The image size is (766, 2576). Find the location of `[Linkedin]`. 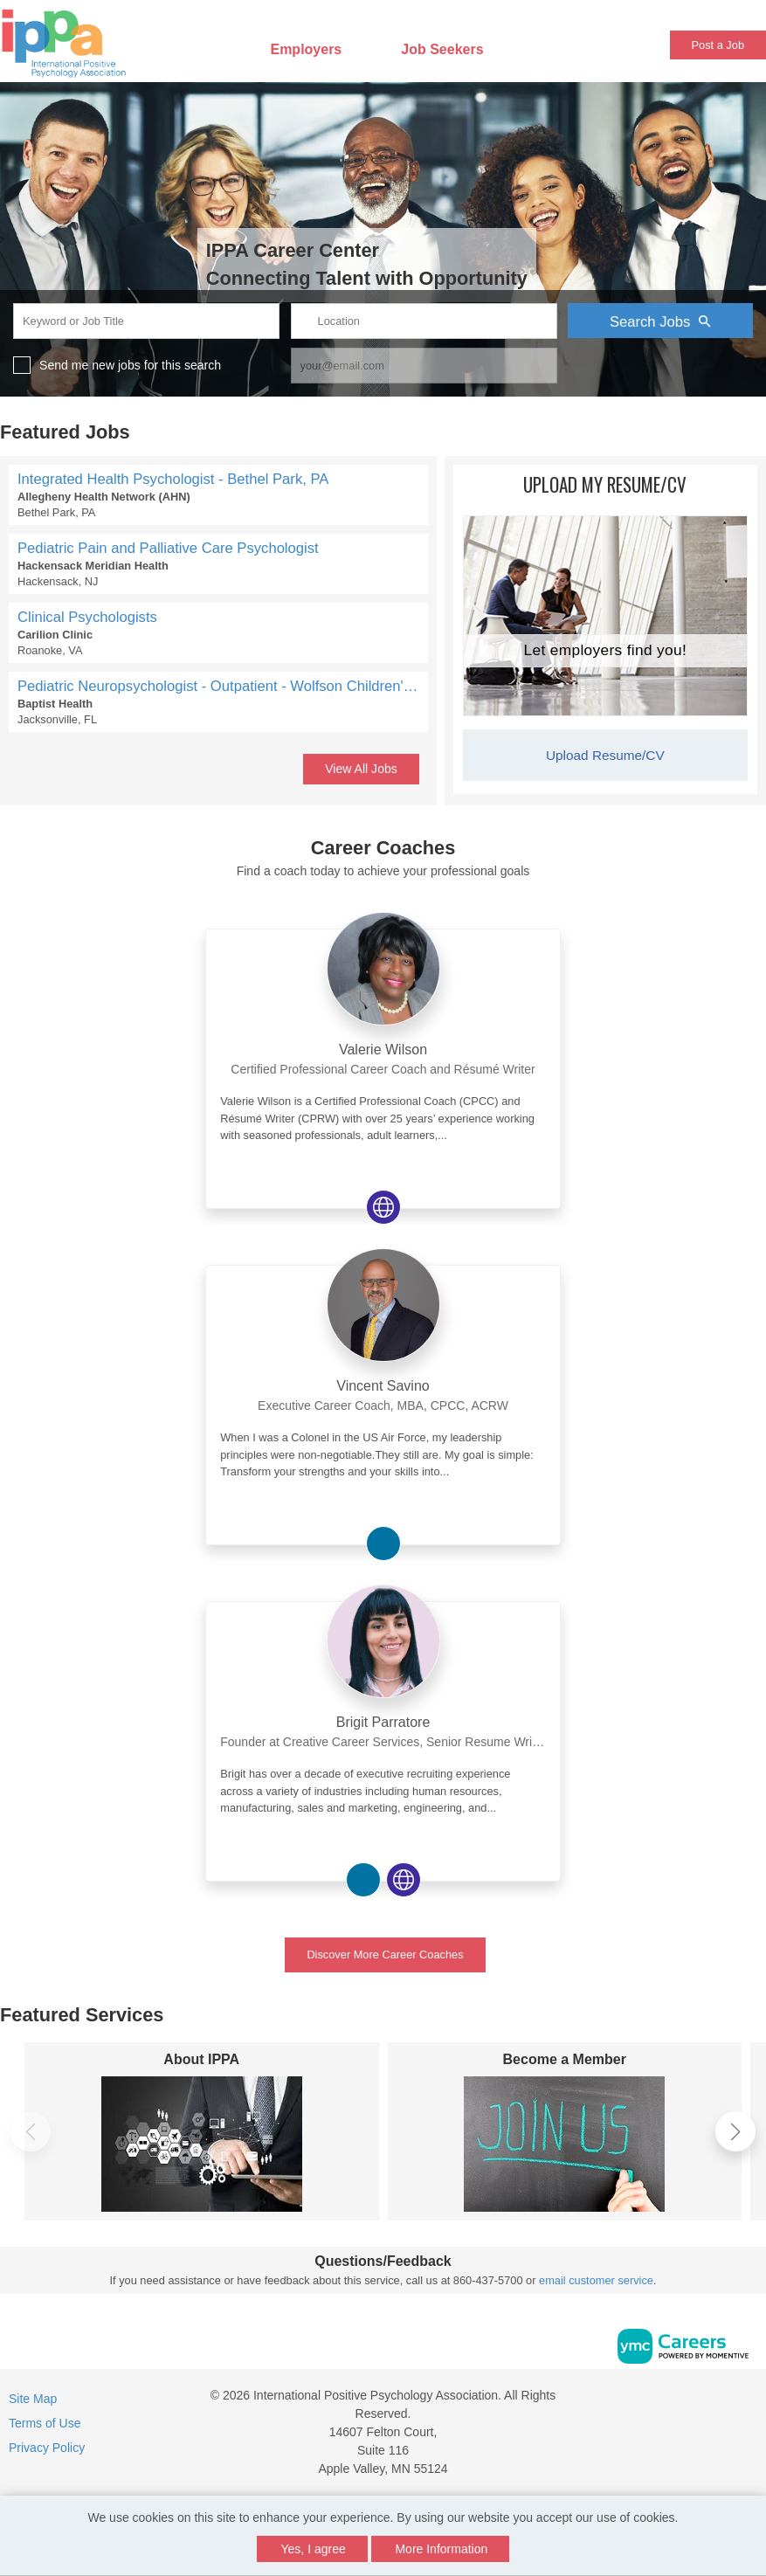

[Linkedin] is located at coordinates (731, 2402).